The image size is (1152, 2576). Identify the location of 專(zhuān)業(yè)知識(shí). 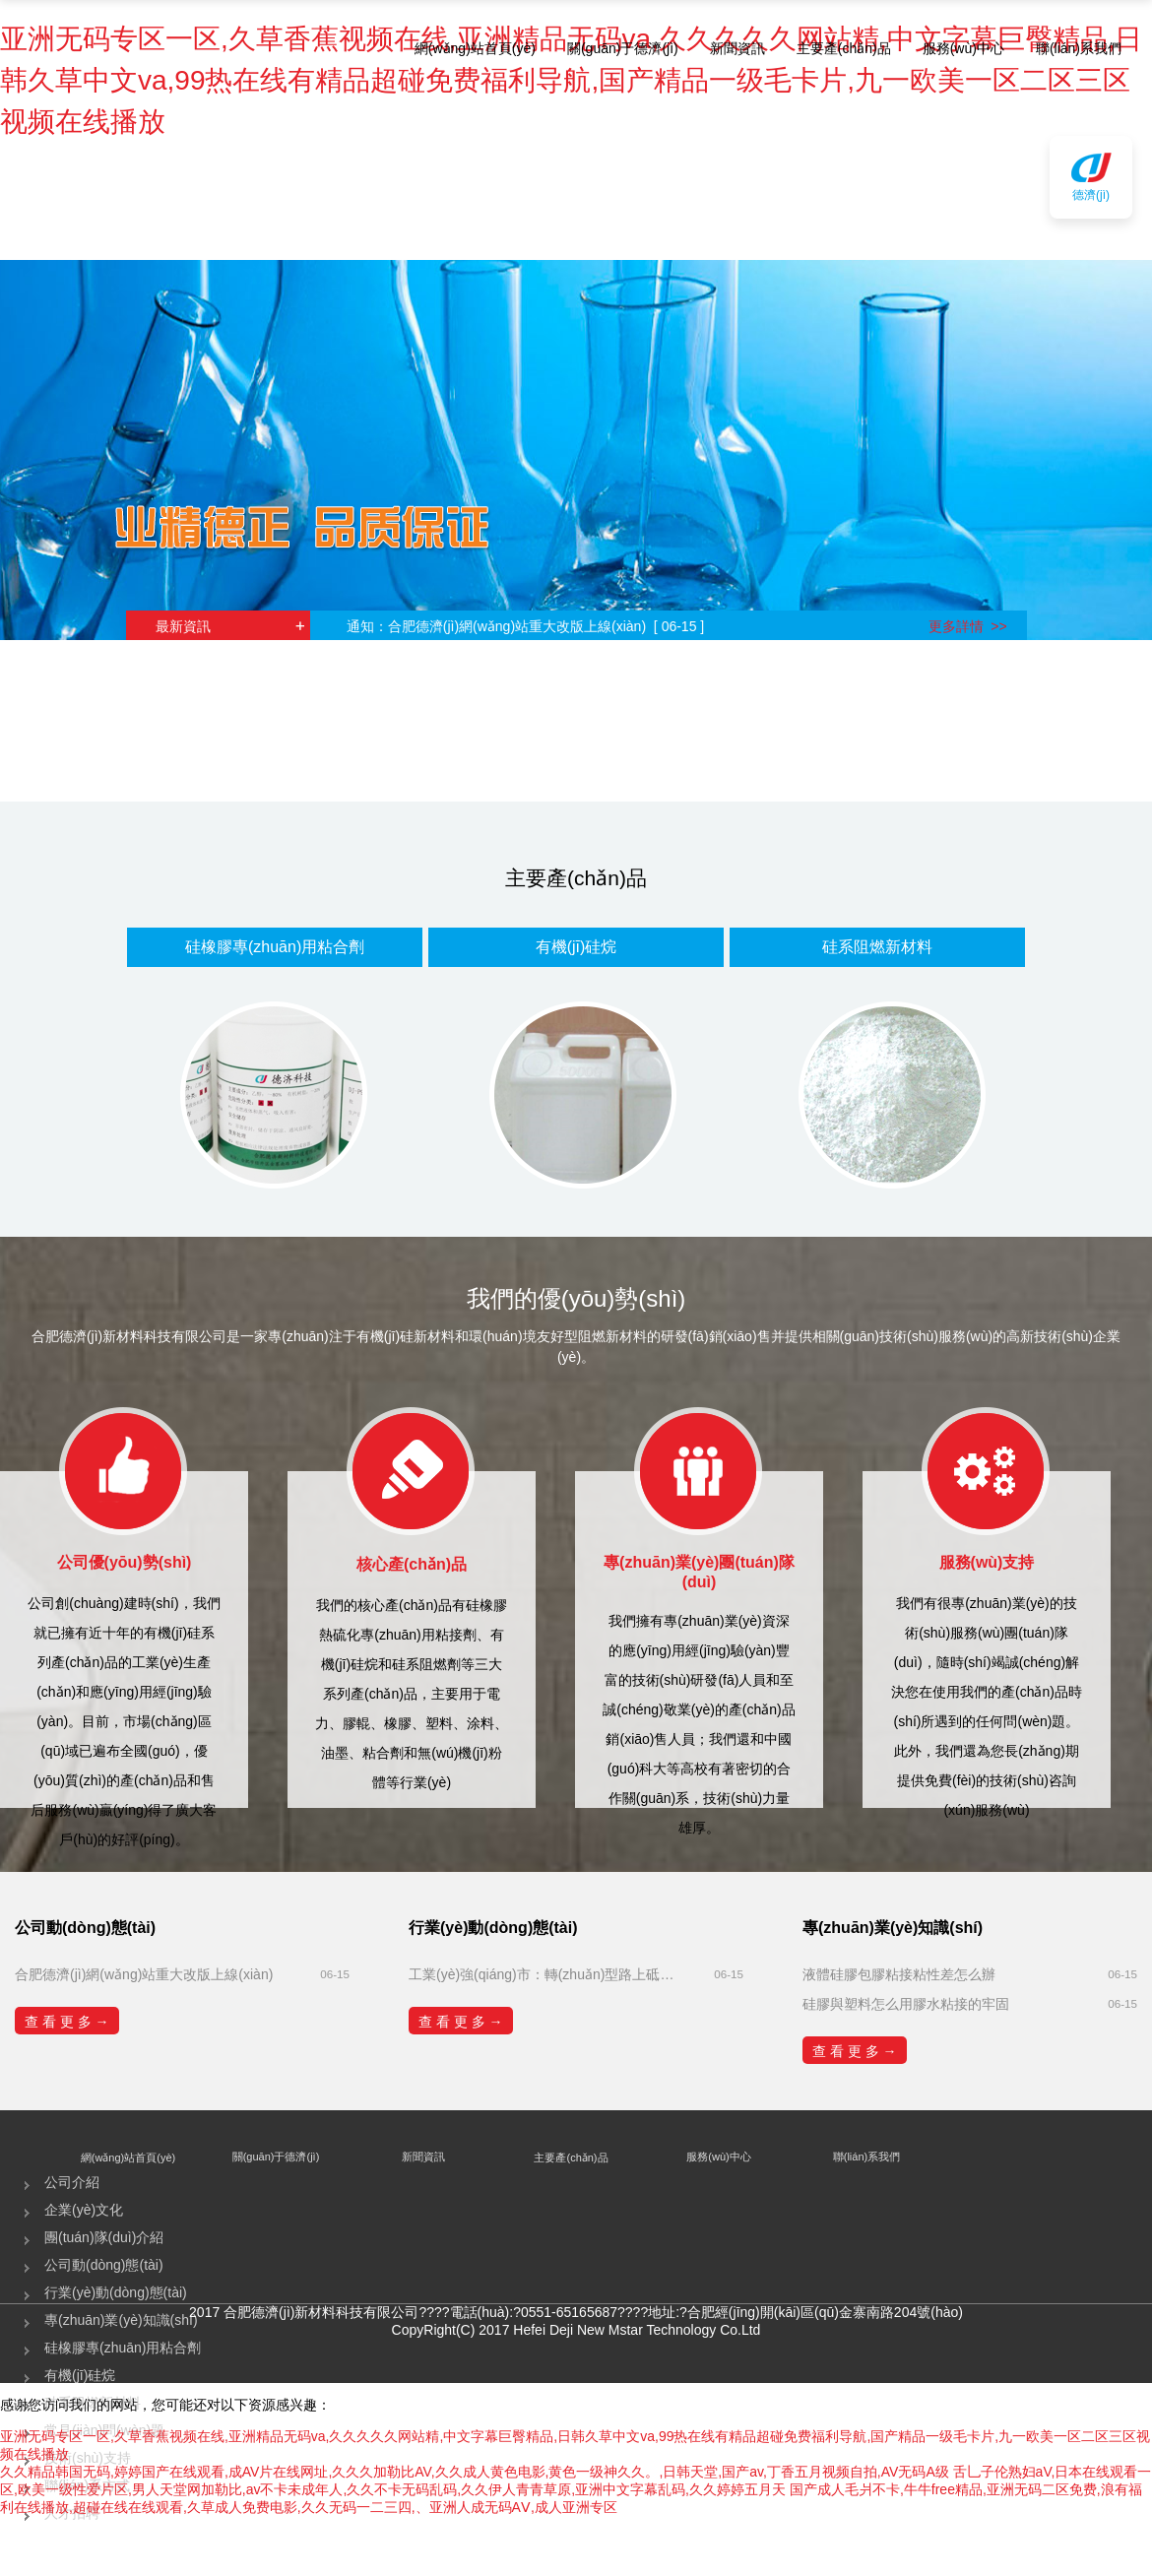
(121, 2320).